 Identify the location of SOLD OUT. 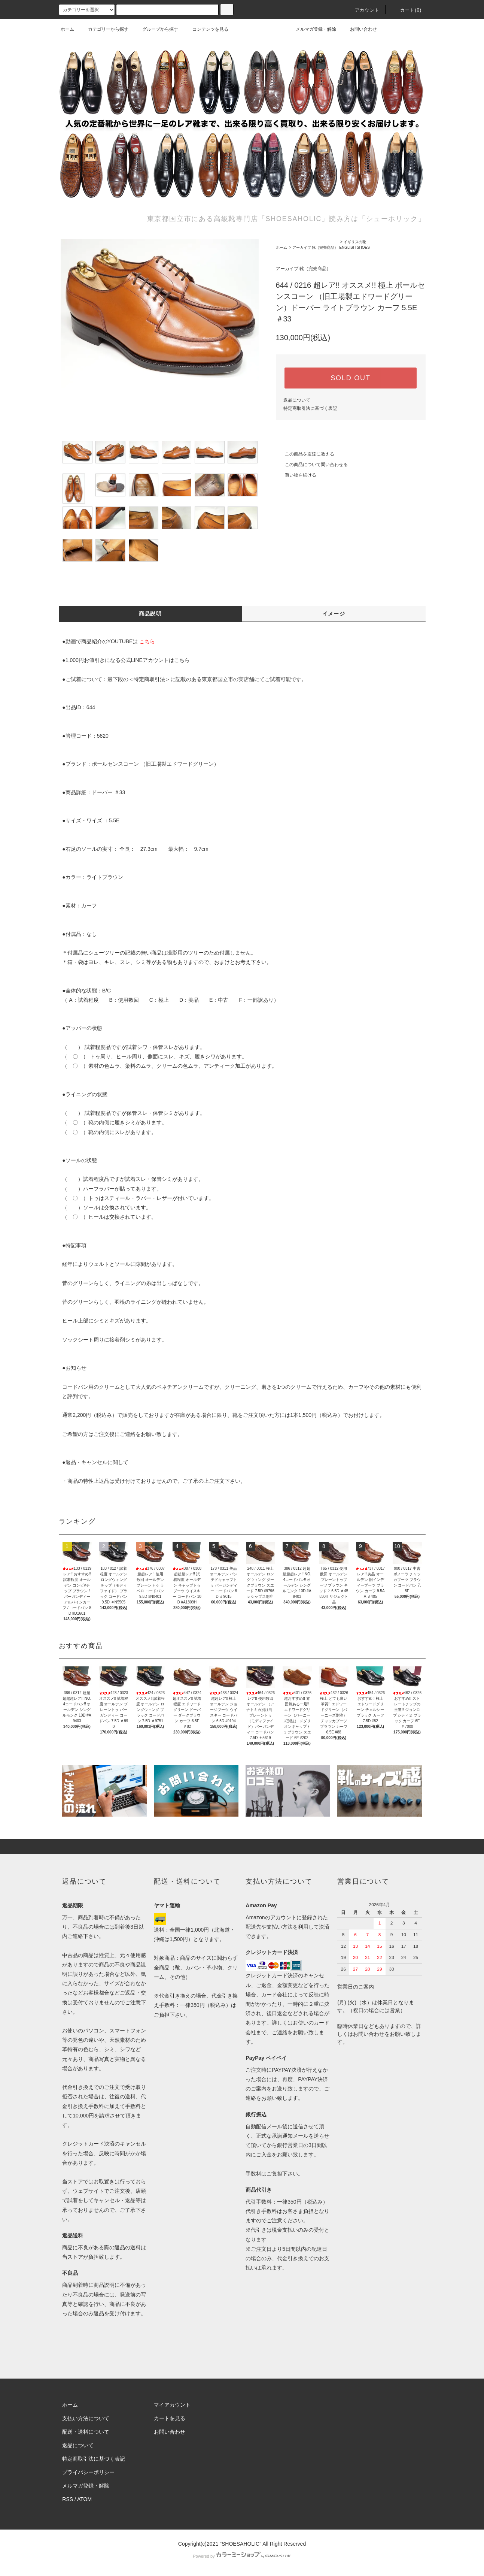
(350, 378).